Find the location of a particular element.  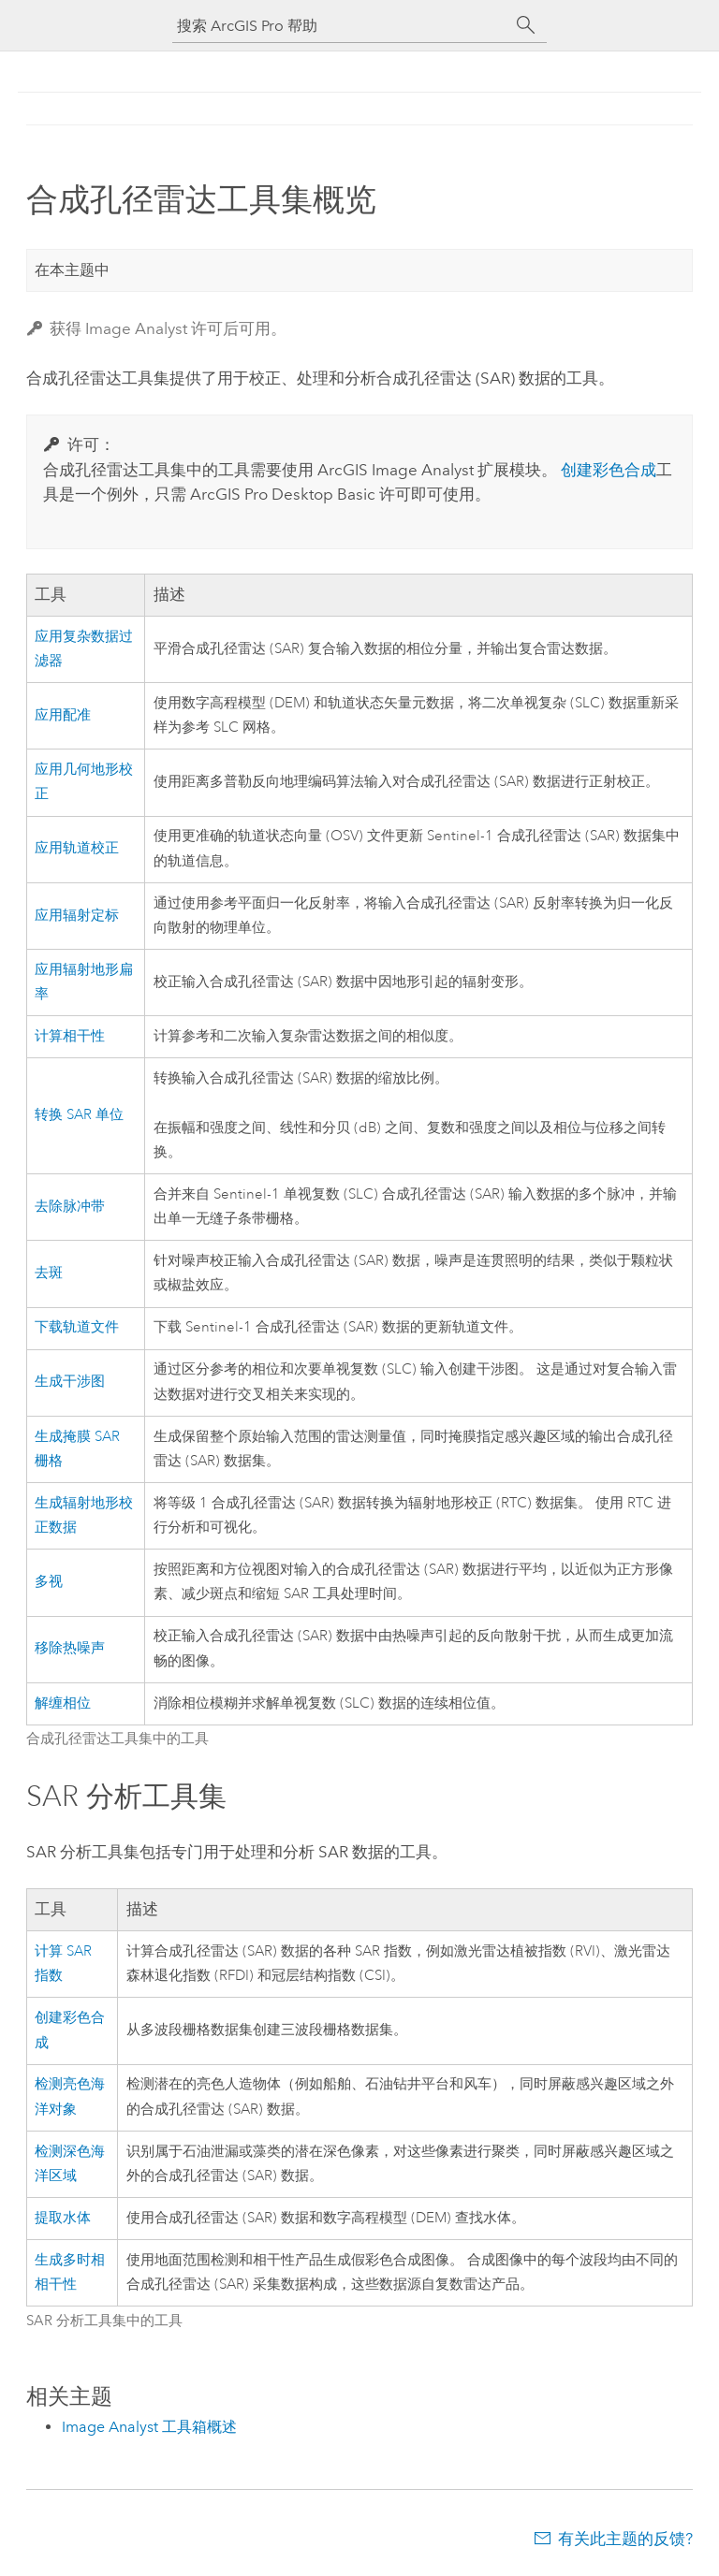

多视 is located at coordinates (49, 1582).